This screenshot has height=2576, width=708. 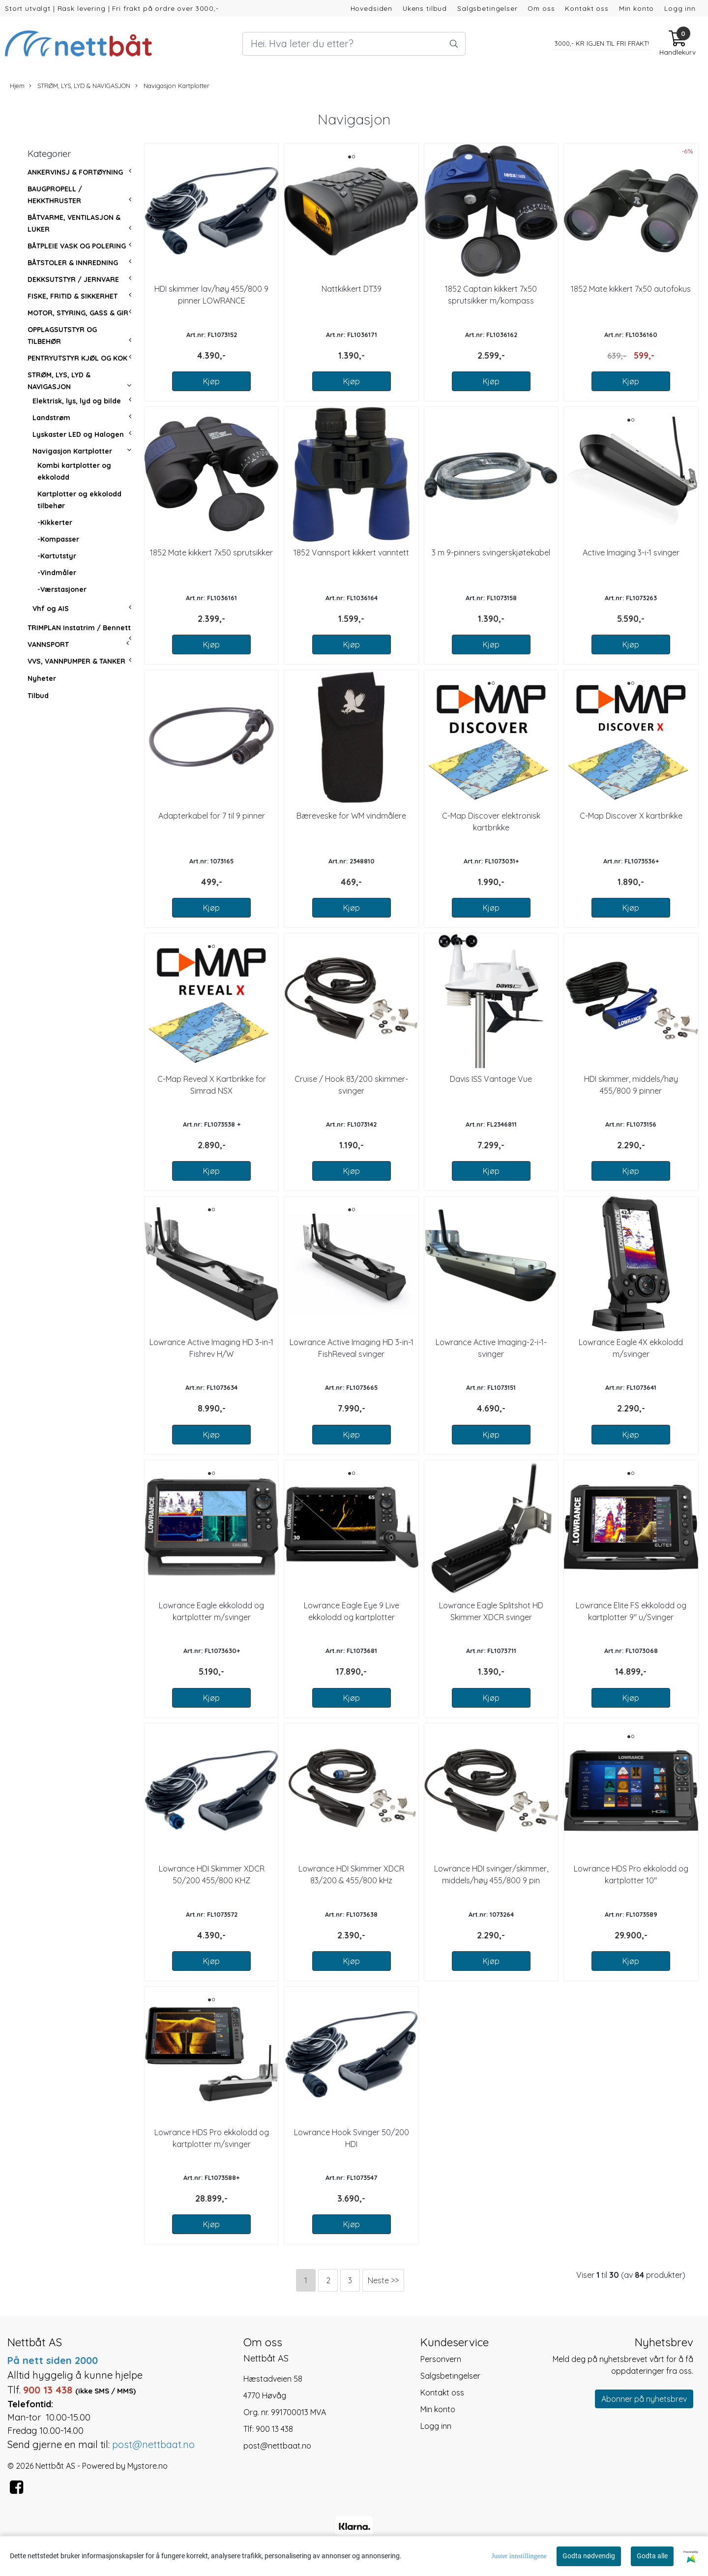 I want to click on Godta nødvendig, so click(x=588, y=2556).